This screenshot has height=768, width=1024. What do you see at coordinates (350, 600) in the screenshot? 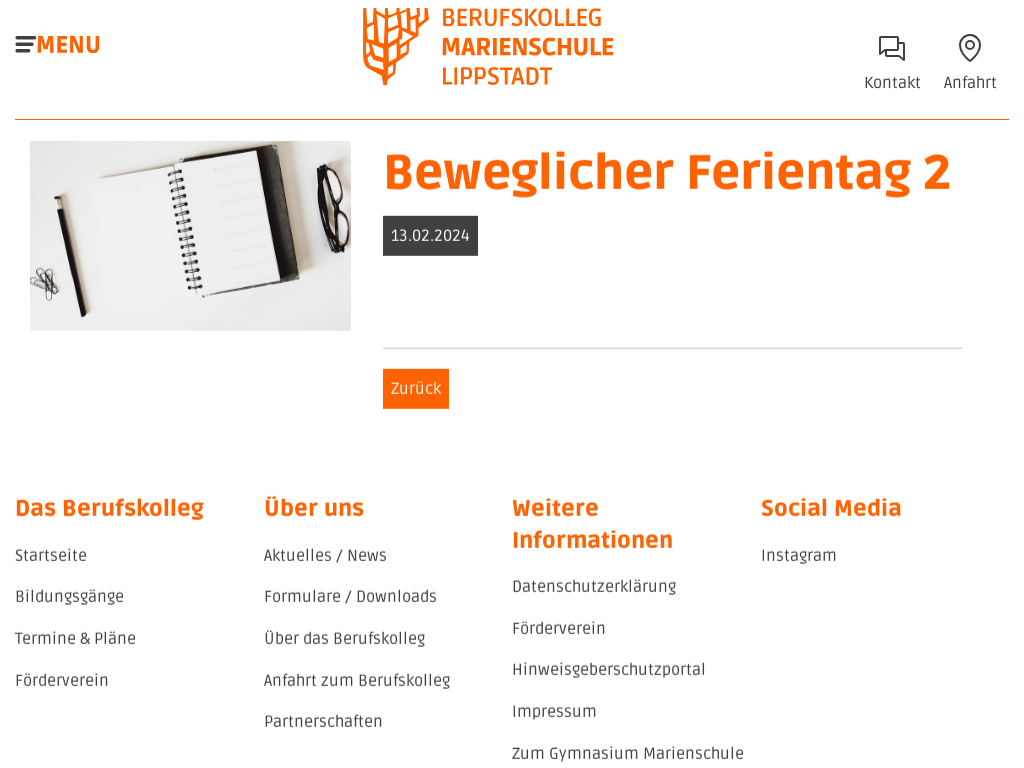
I see `Formulare / Downloads` at bounding box center [350, 600].